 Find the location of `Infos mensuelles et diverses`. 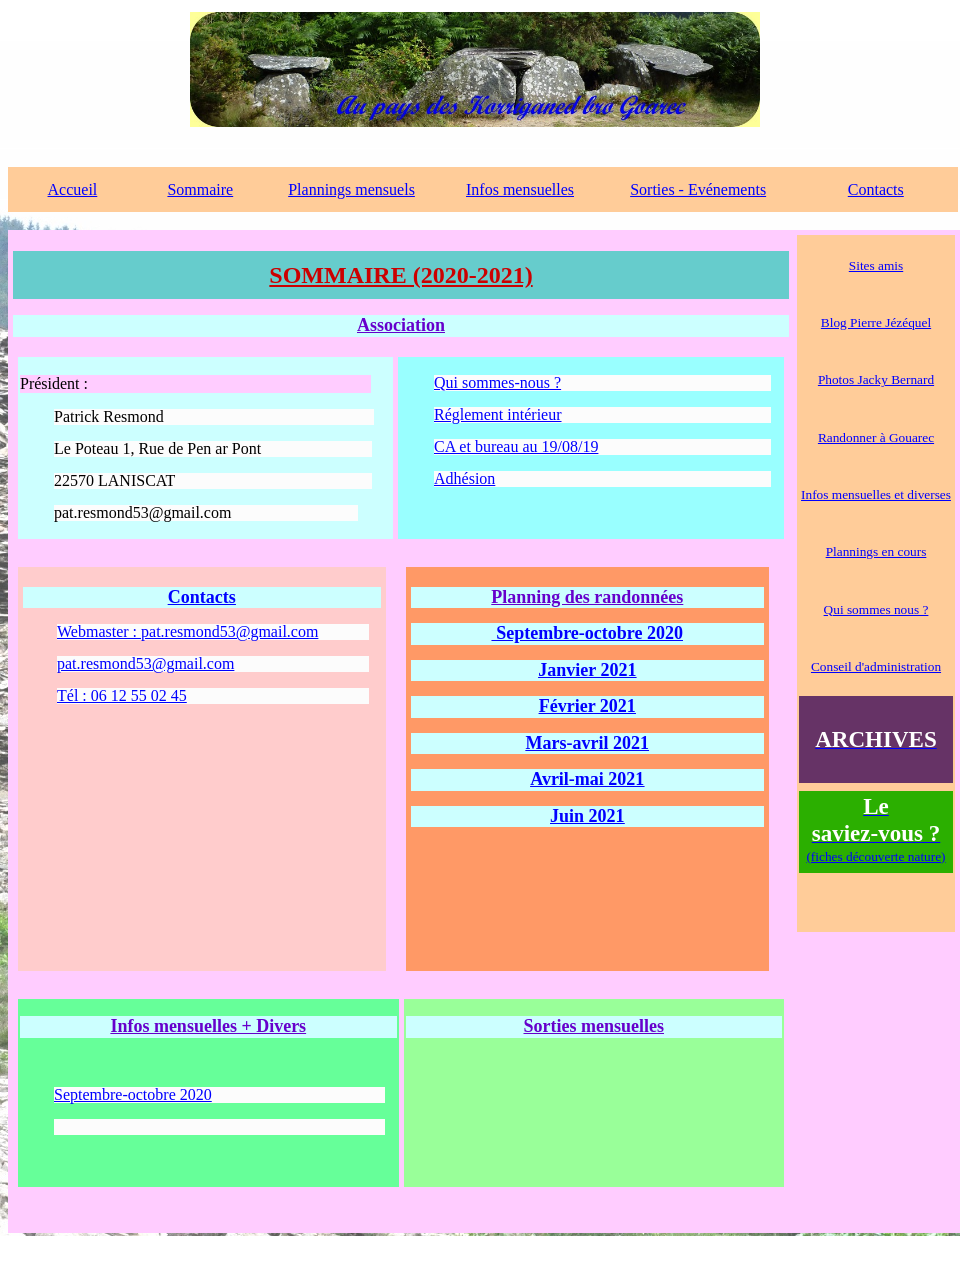

Infos mensuelles et diverses is located at coordinates (876, 494).